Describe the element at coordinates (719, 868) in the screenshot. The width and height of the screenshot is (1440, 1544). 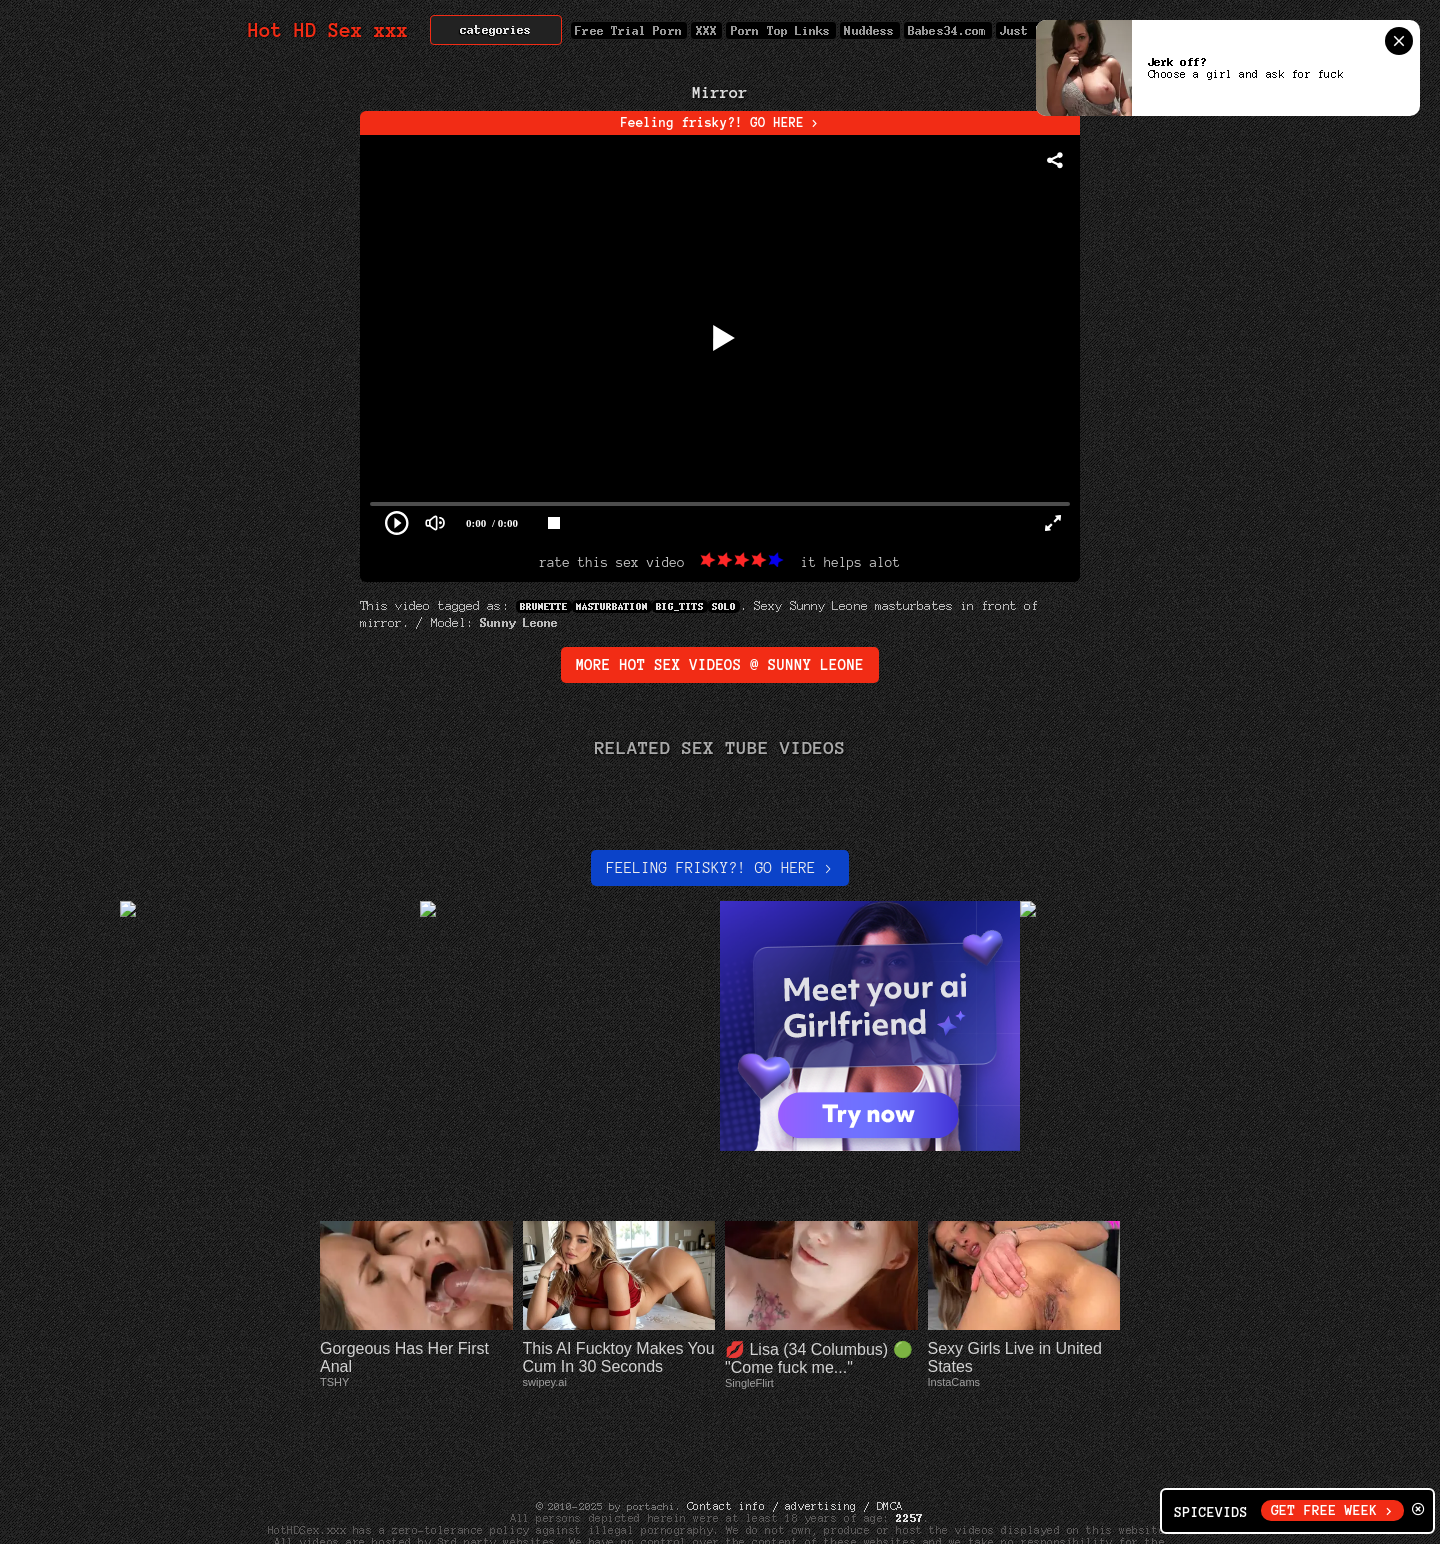
I see `Feeling Frisky?! Go here >` at that location.